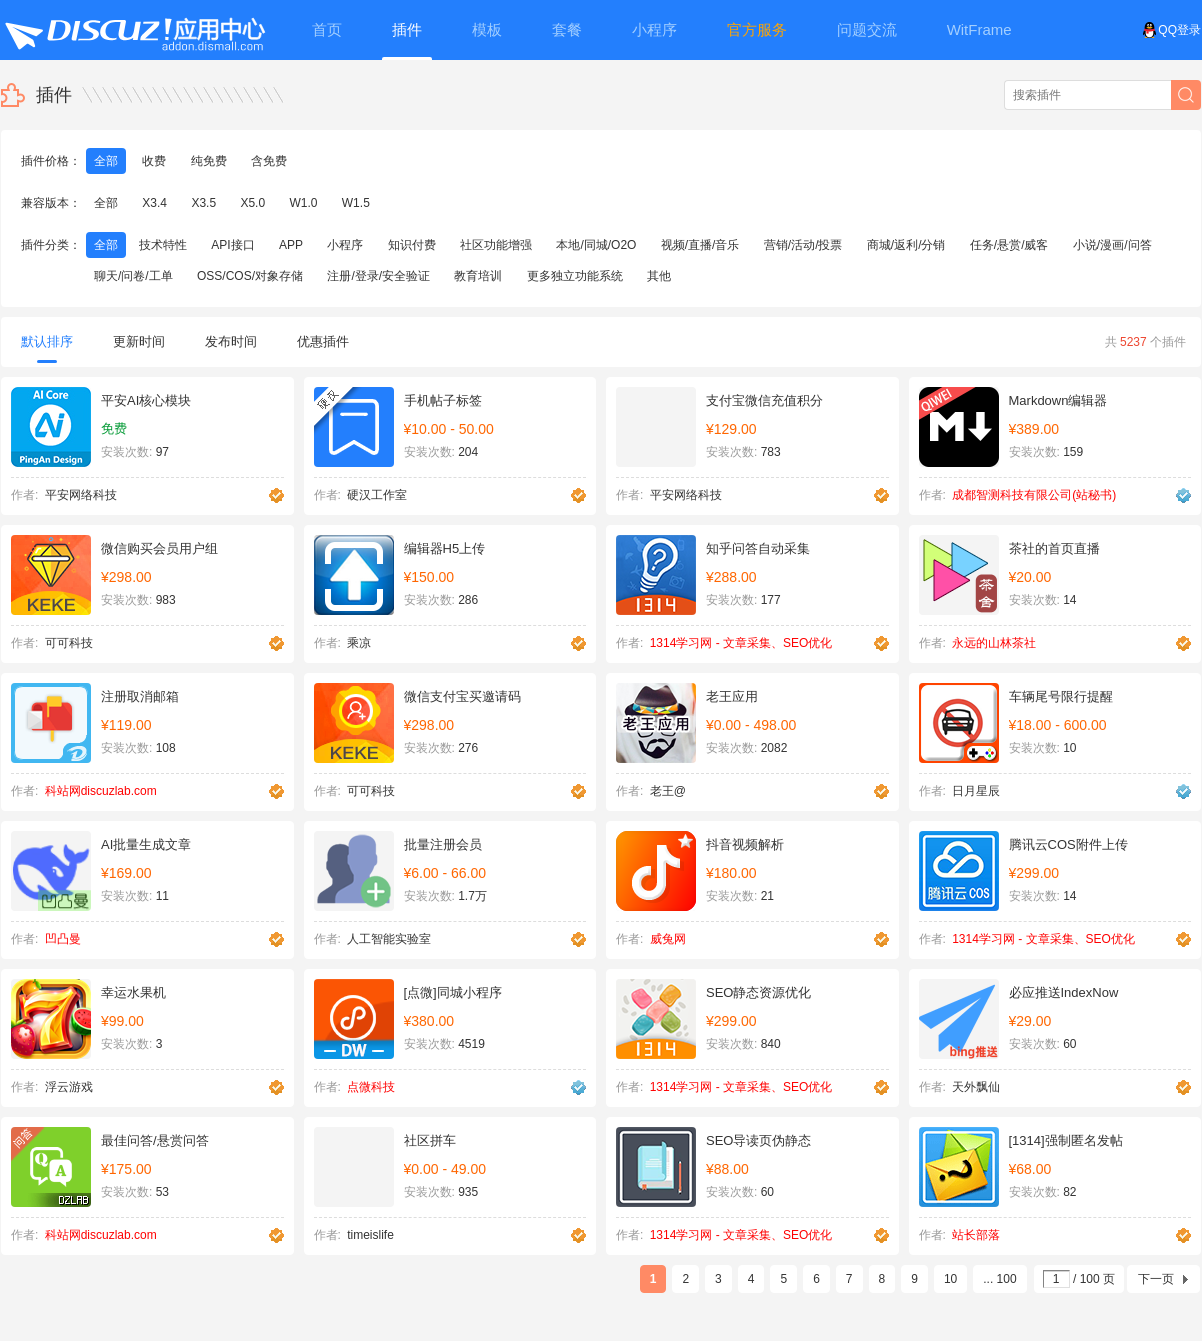 The width and height of the screenshot is (1202, 1341). What do you see at coordinates (323, 341) in the screenshot?
I see `优惠插件` at bounding box center [323, 341].